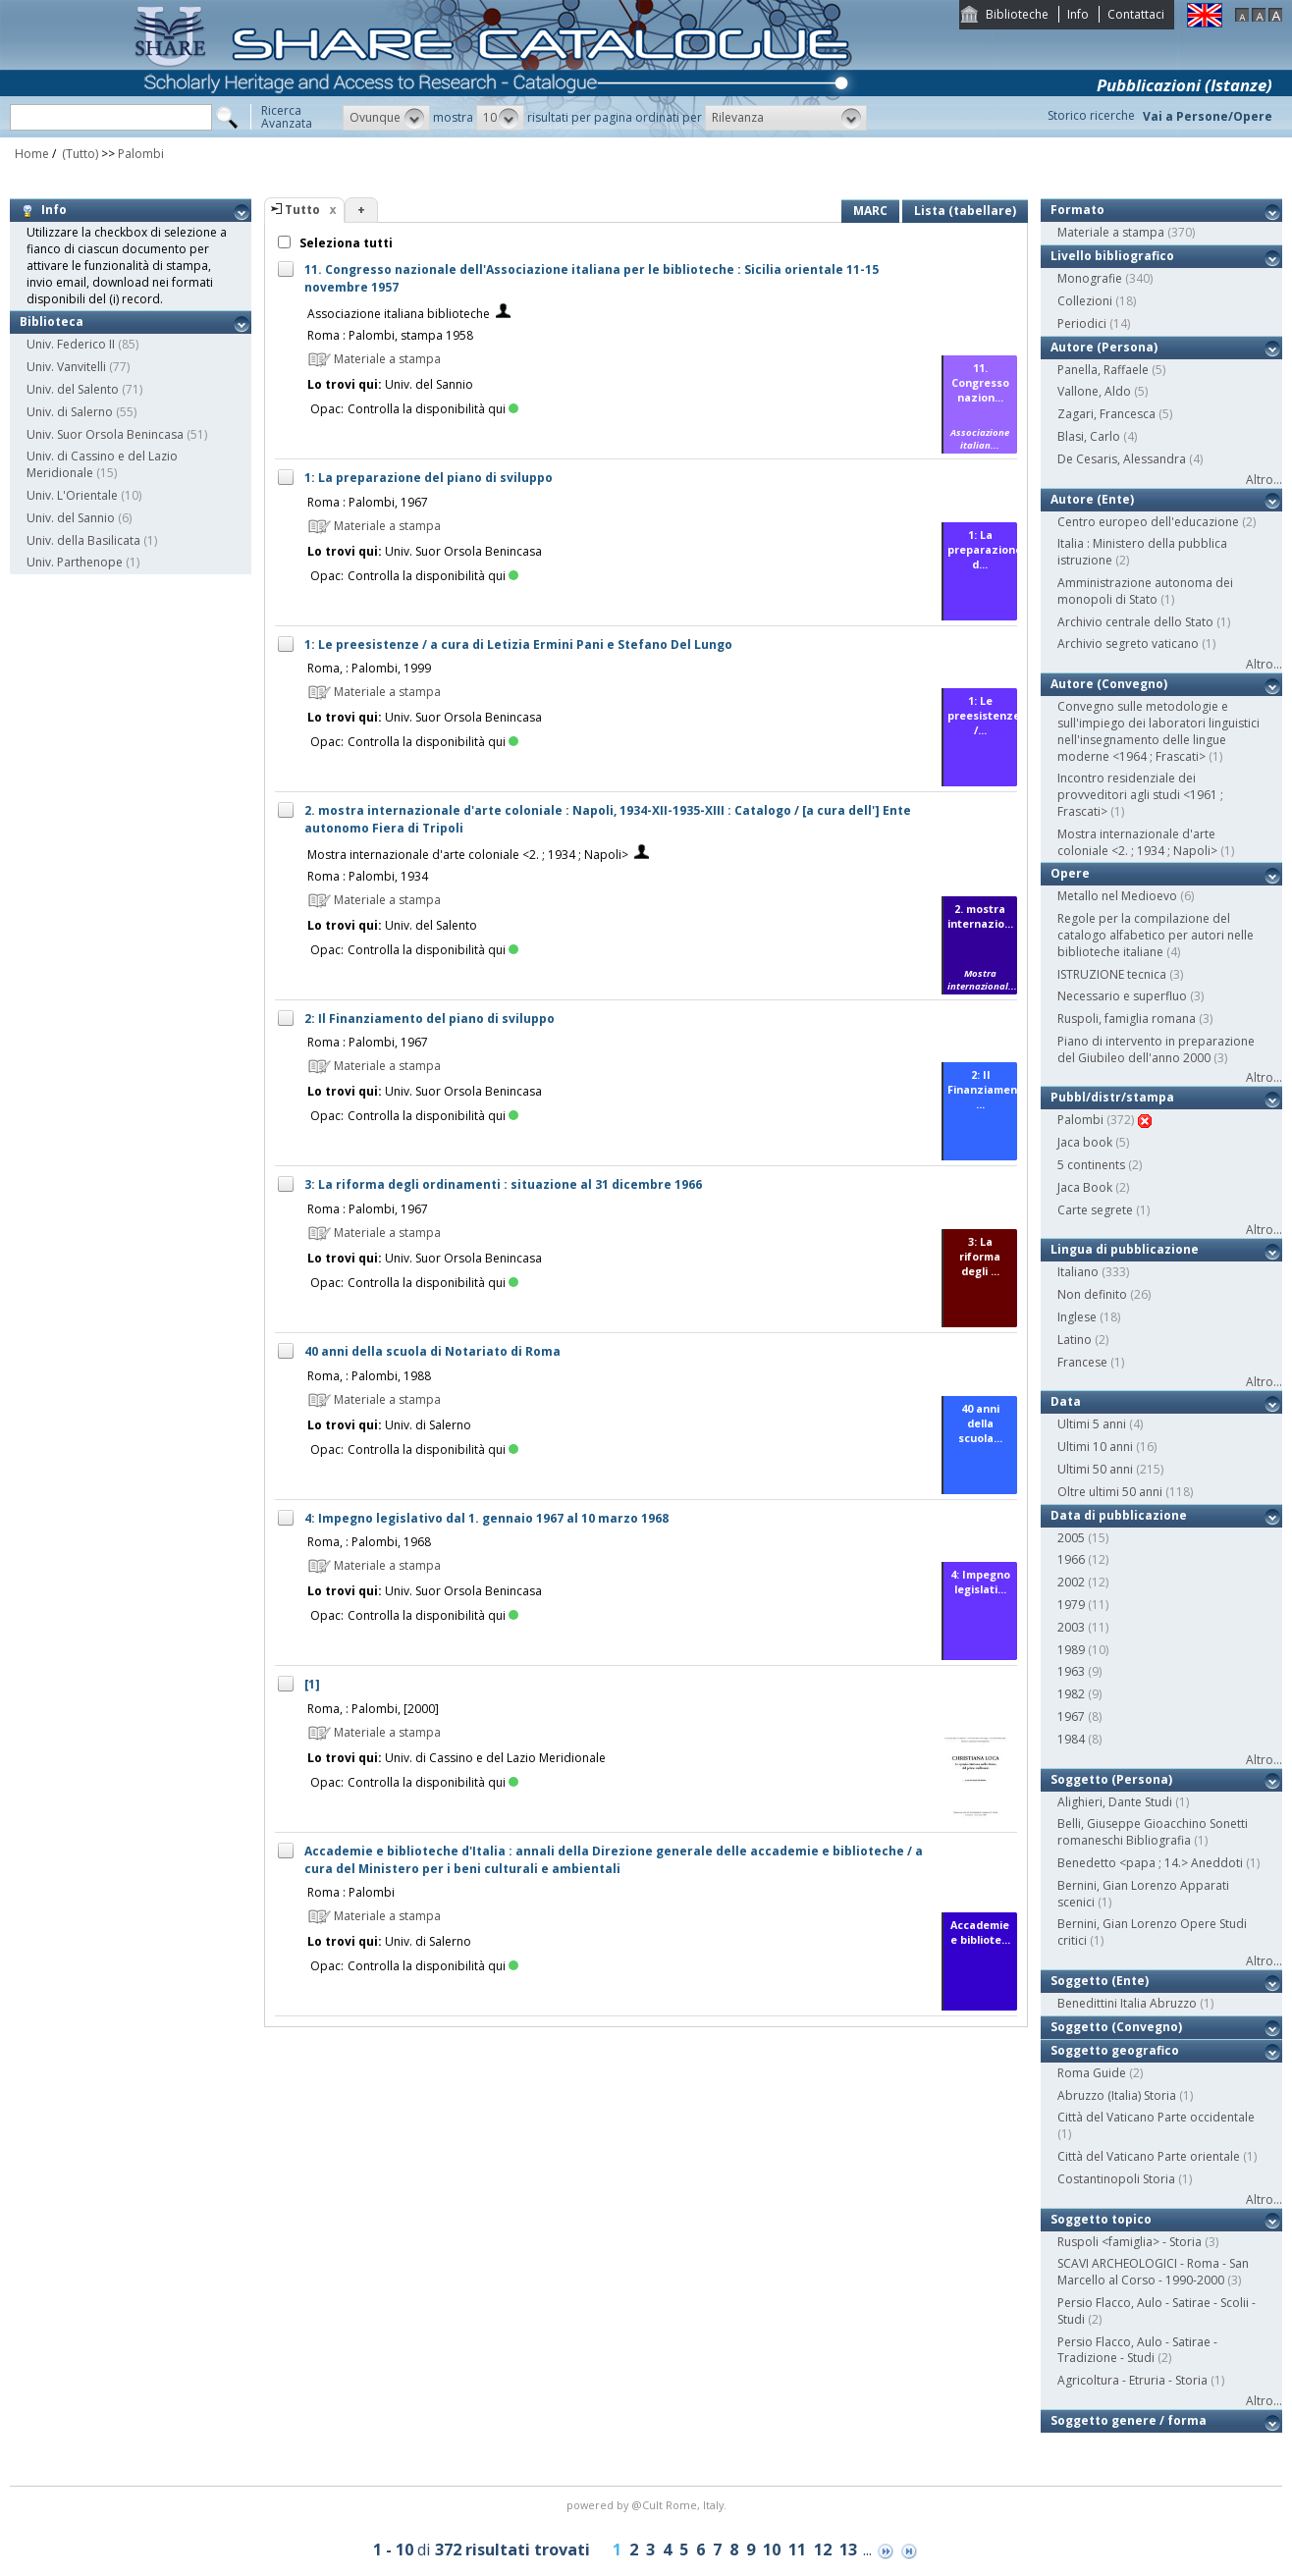 The image size is (1292, 2576). Describe the element at coordinates (1124, 1249) in the screenshot. I see `Lingua di pubblicazione` at that location.